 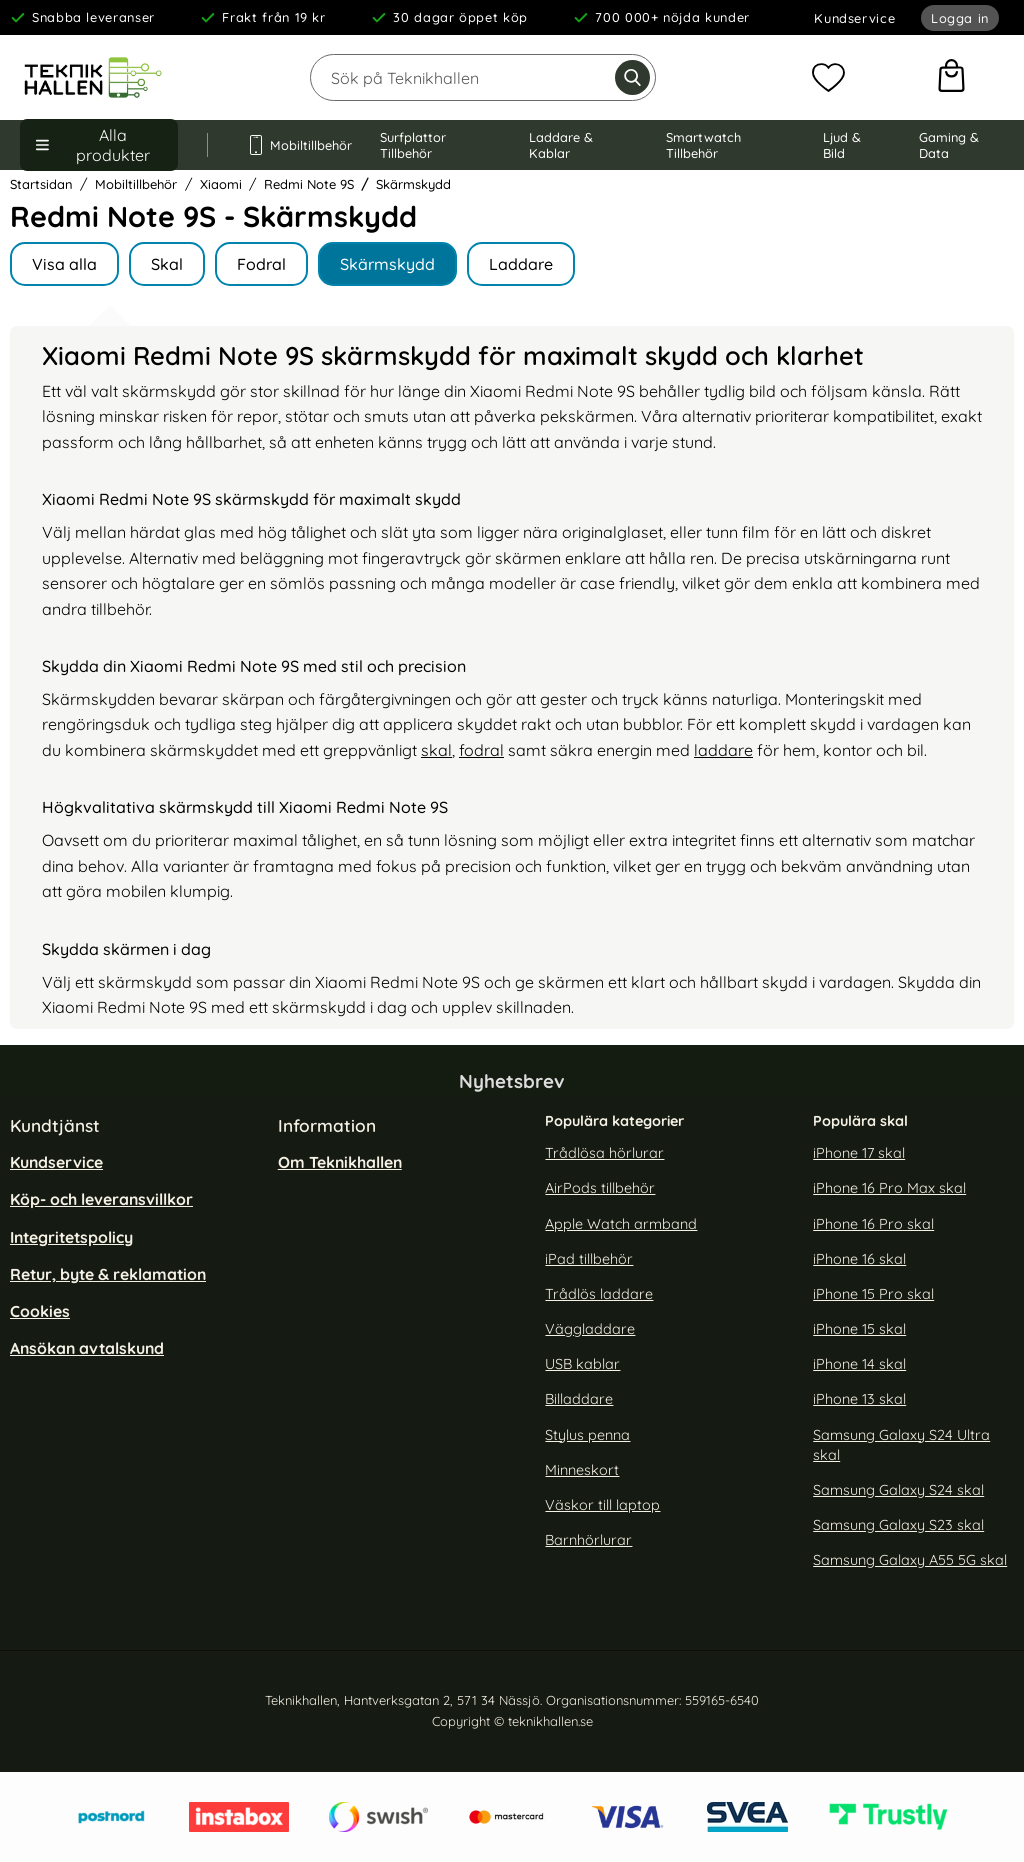 What do you see at coordinates (859, 1400) in the screenshot?
I see `iPhone 13 skal` at bounding box center [859, 1400].